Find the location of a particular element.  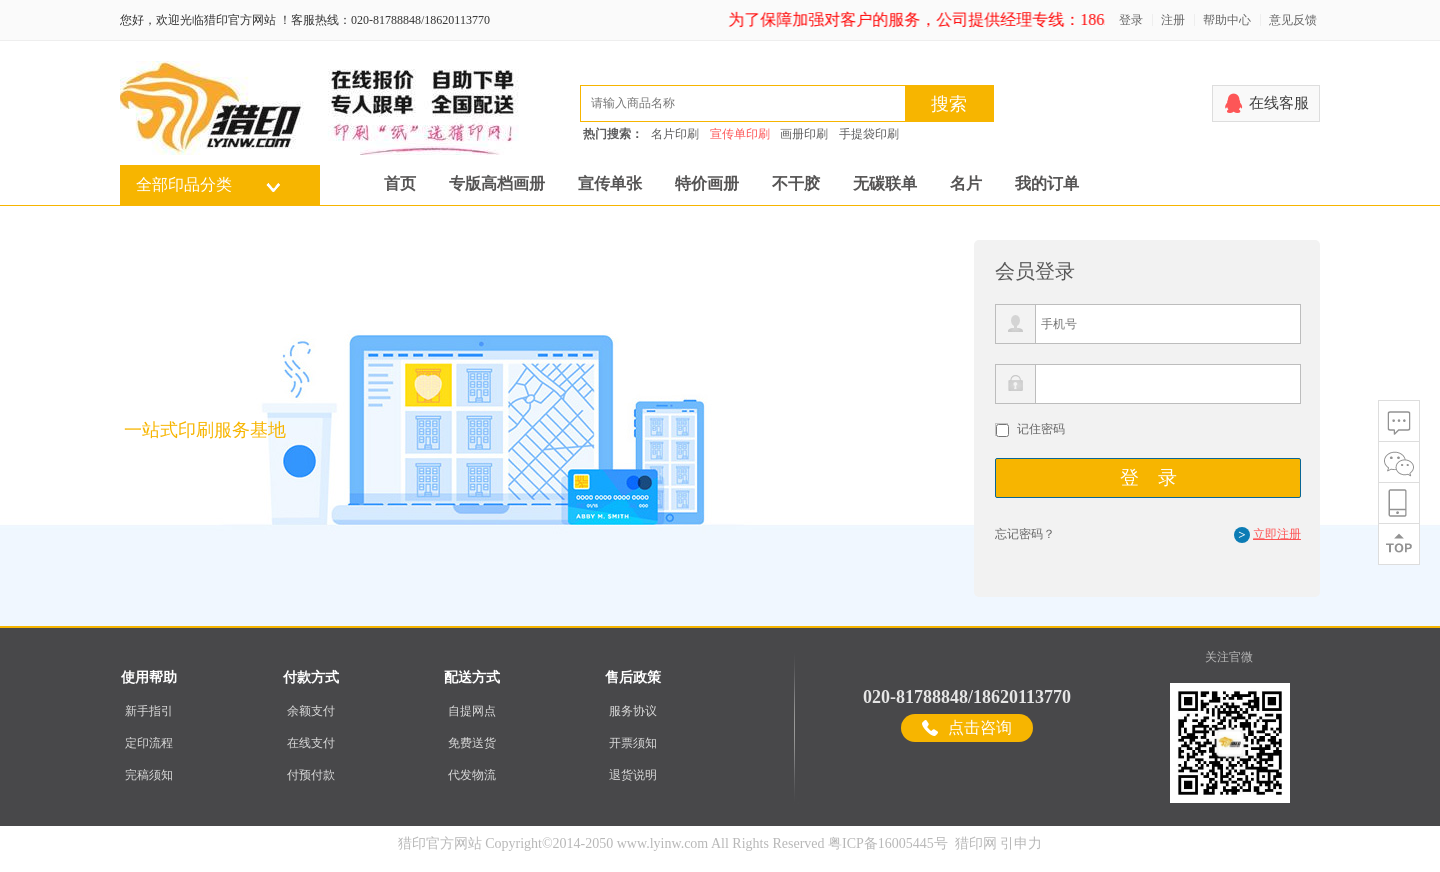

不干胶 is located at coordinates (796, 183).